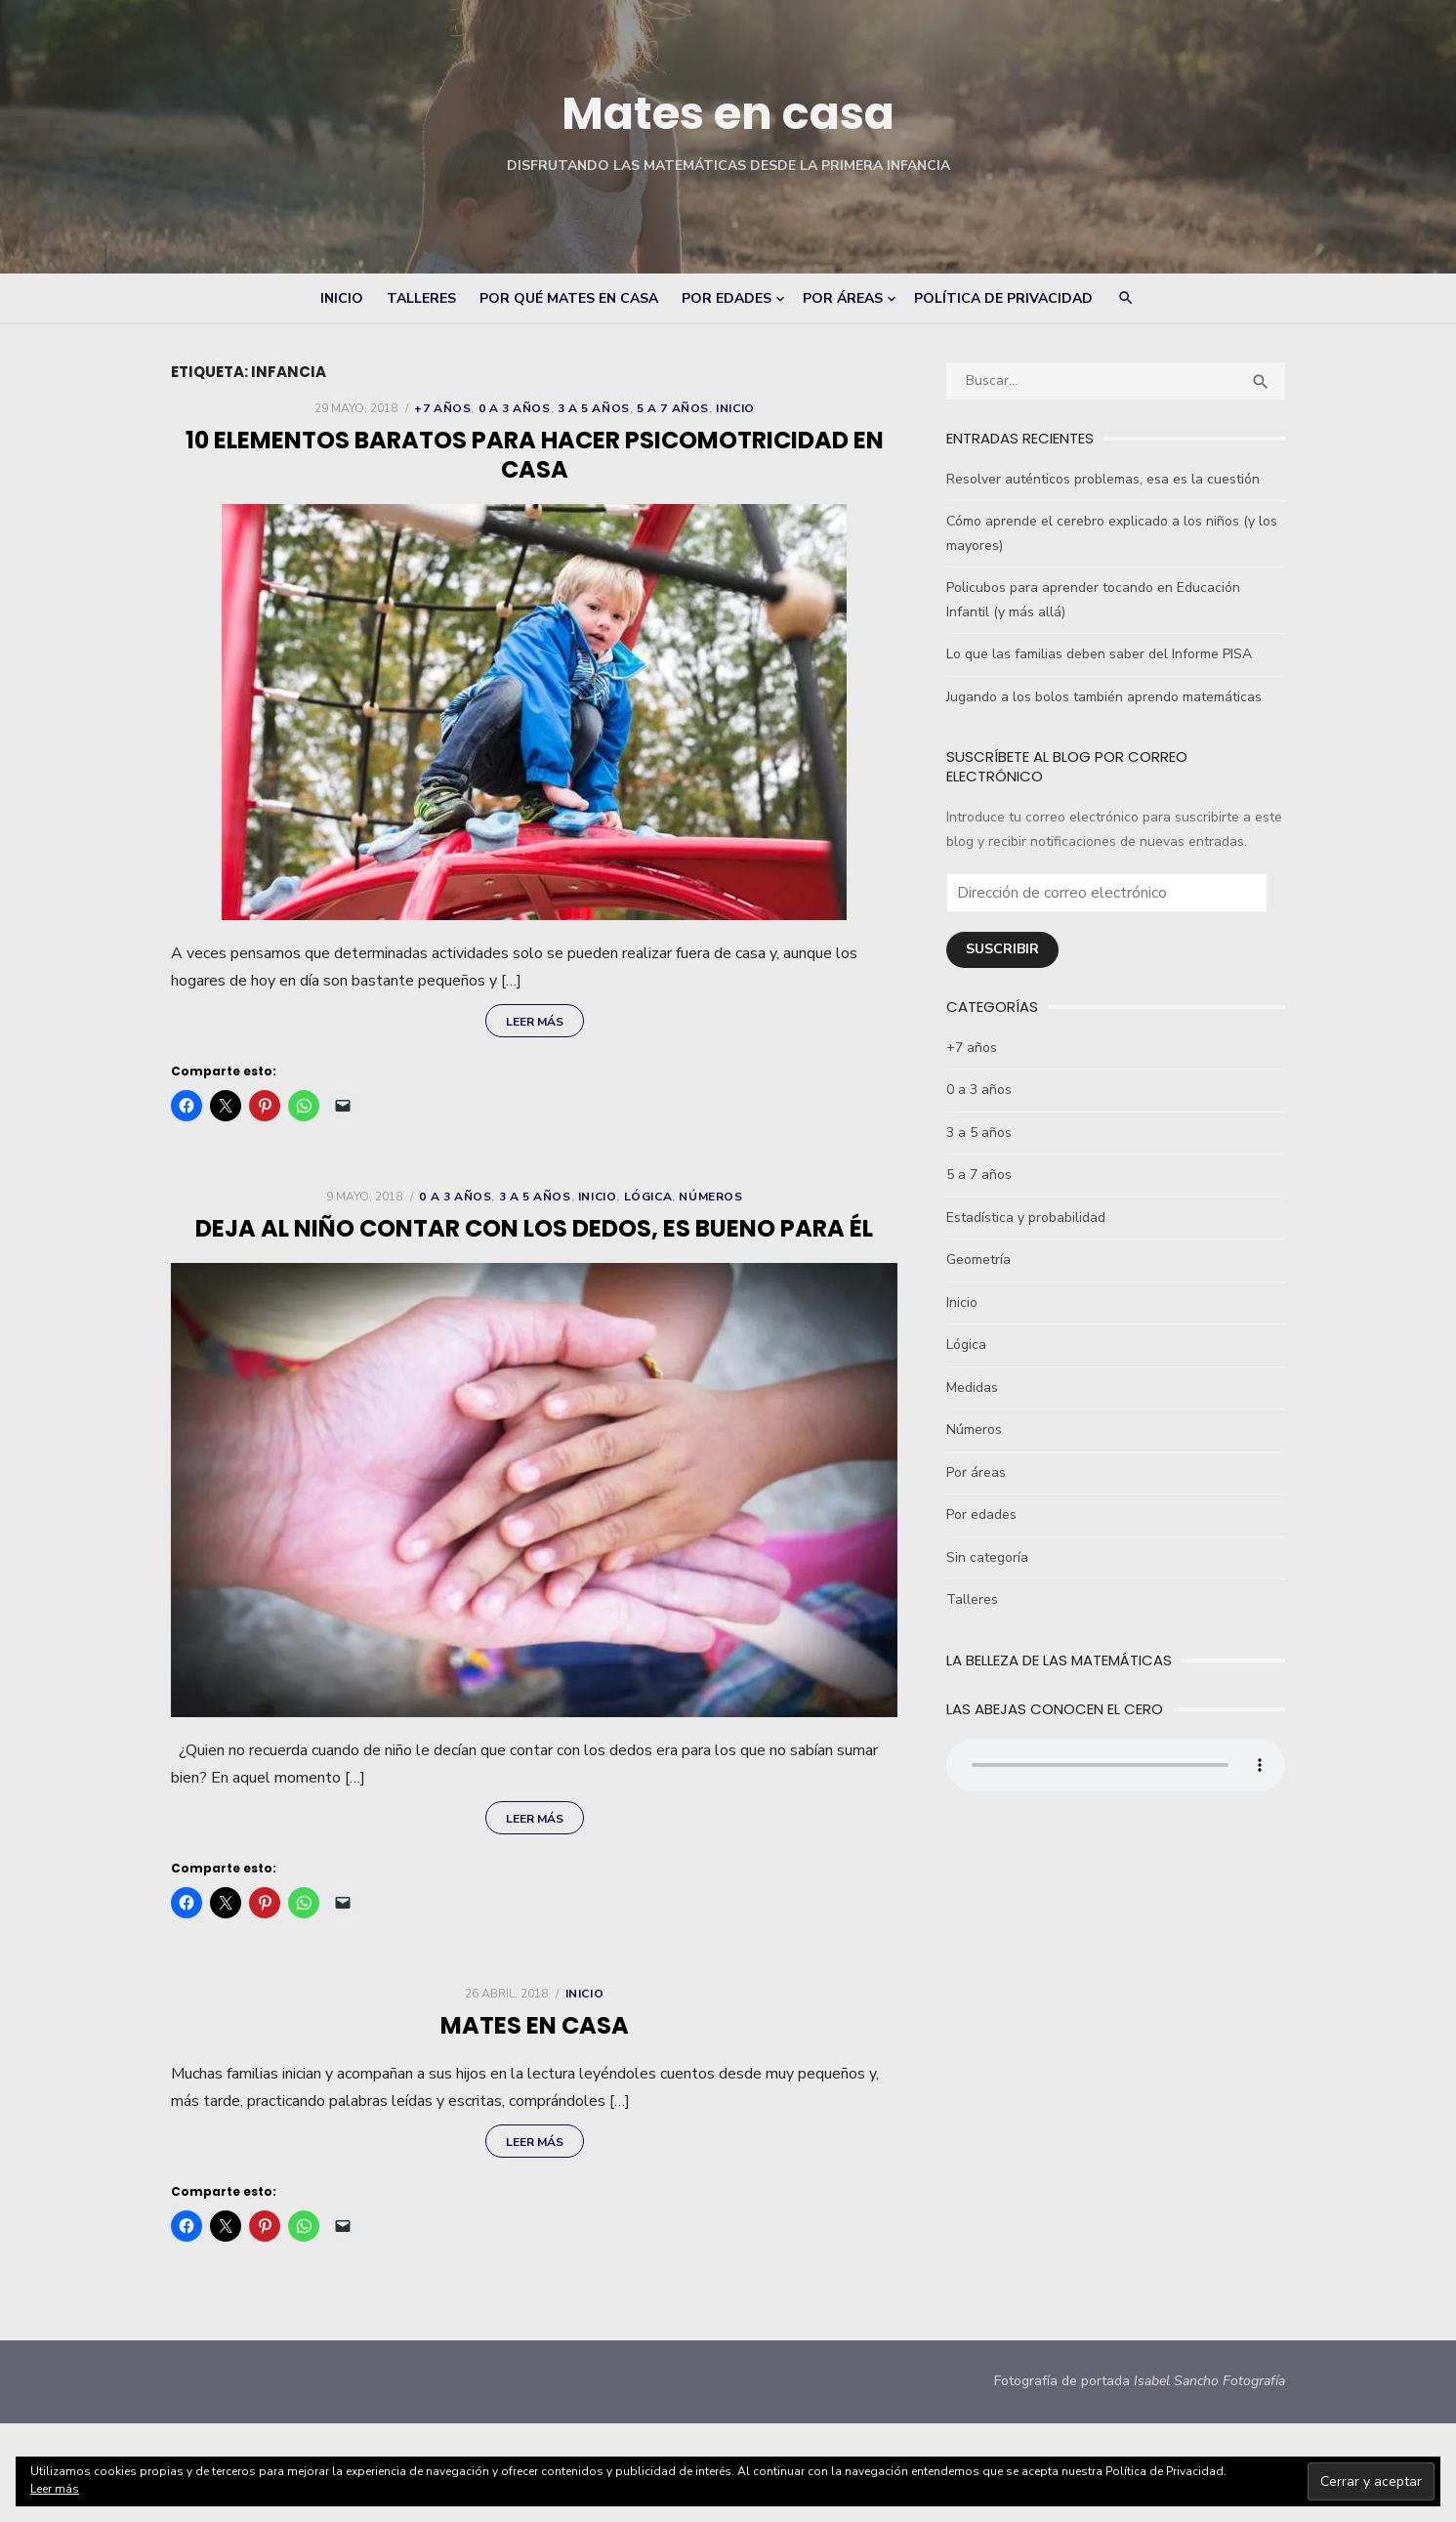  Describe the element at coordinates (990, 1538) in the screenshot. I see `Sin categoría` at that location.